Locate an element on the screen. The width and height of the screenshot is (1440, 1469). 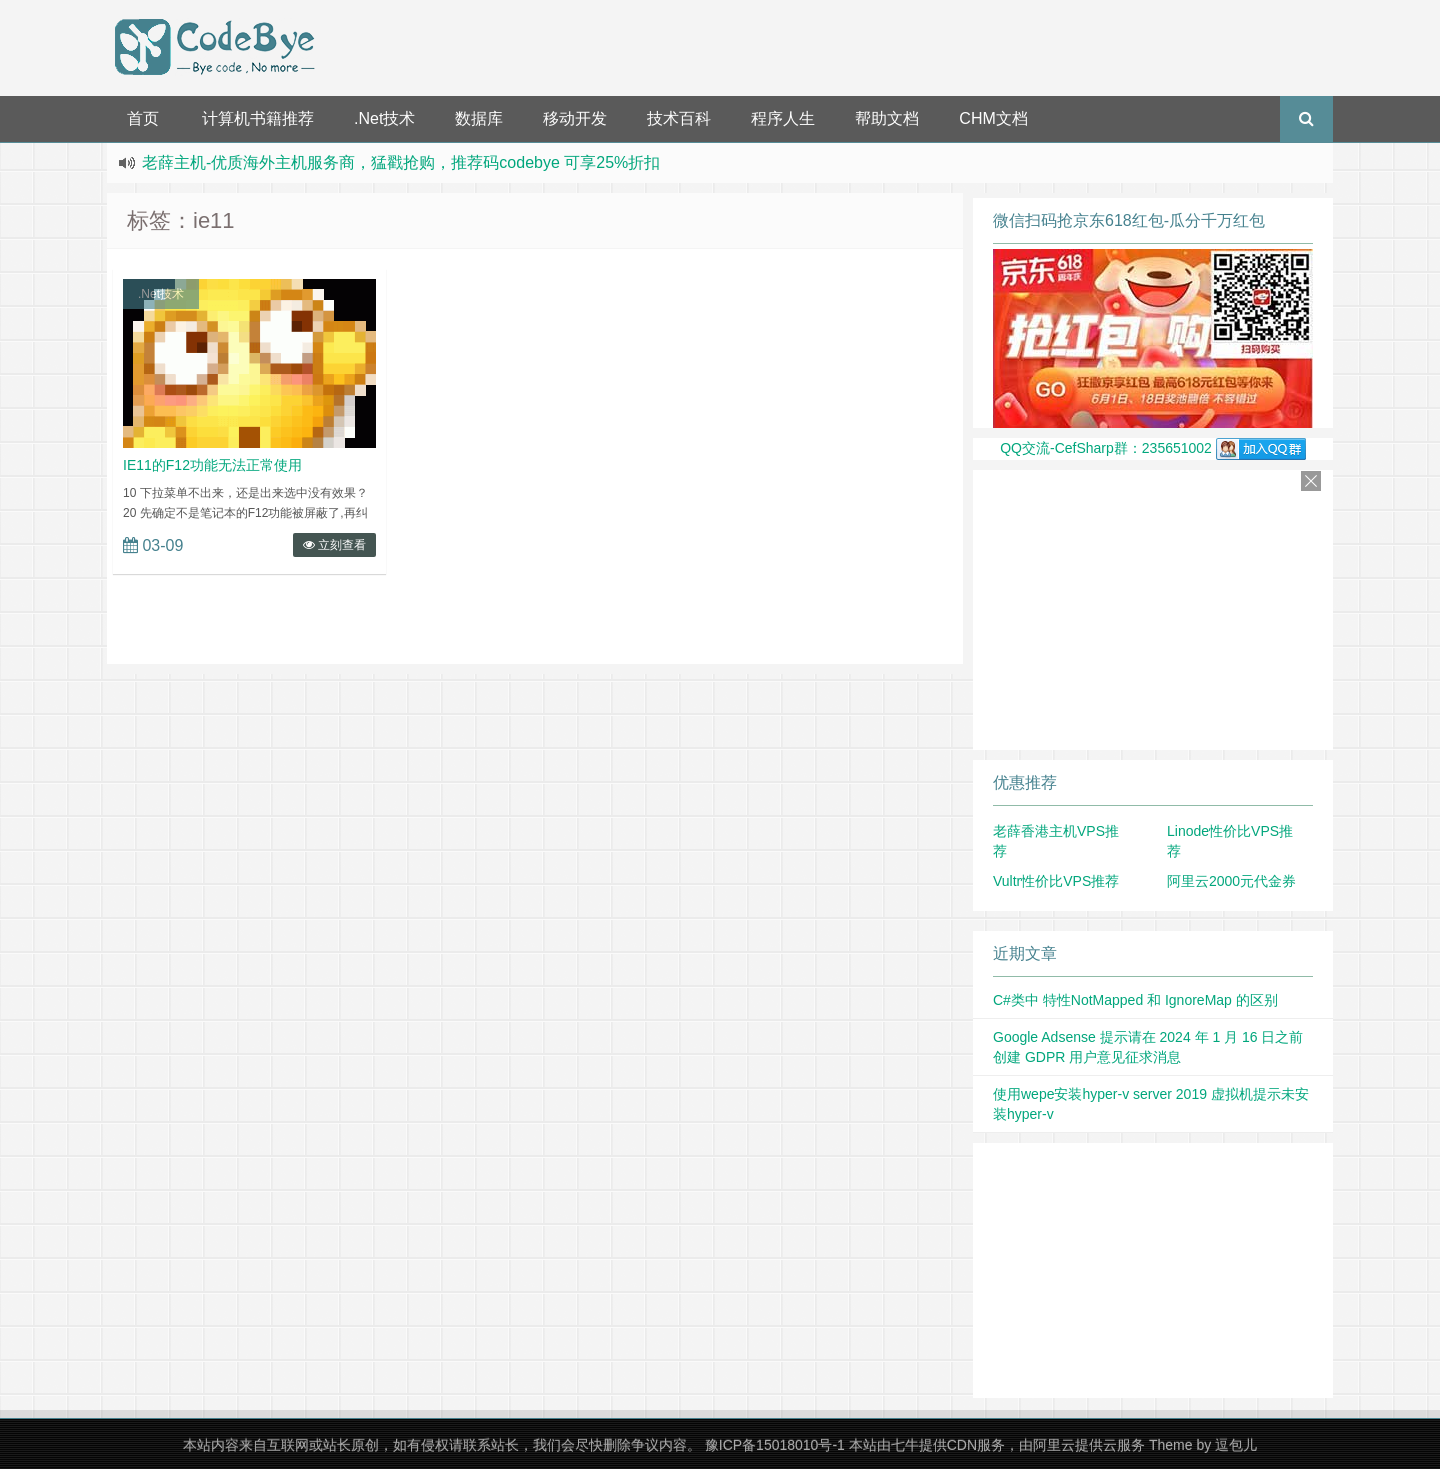
技术百科 is located at coordinates (679, 118).